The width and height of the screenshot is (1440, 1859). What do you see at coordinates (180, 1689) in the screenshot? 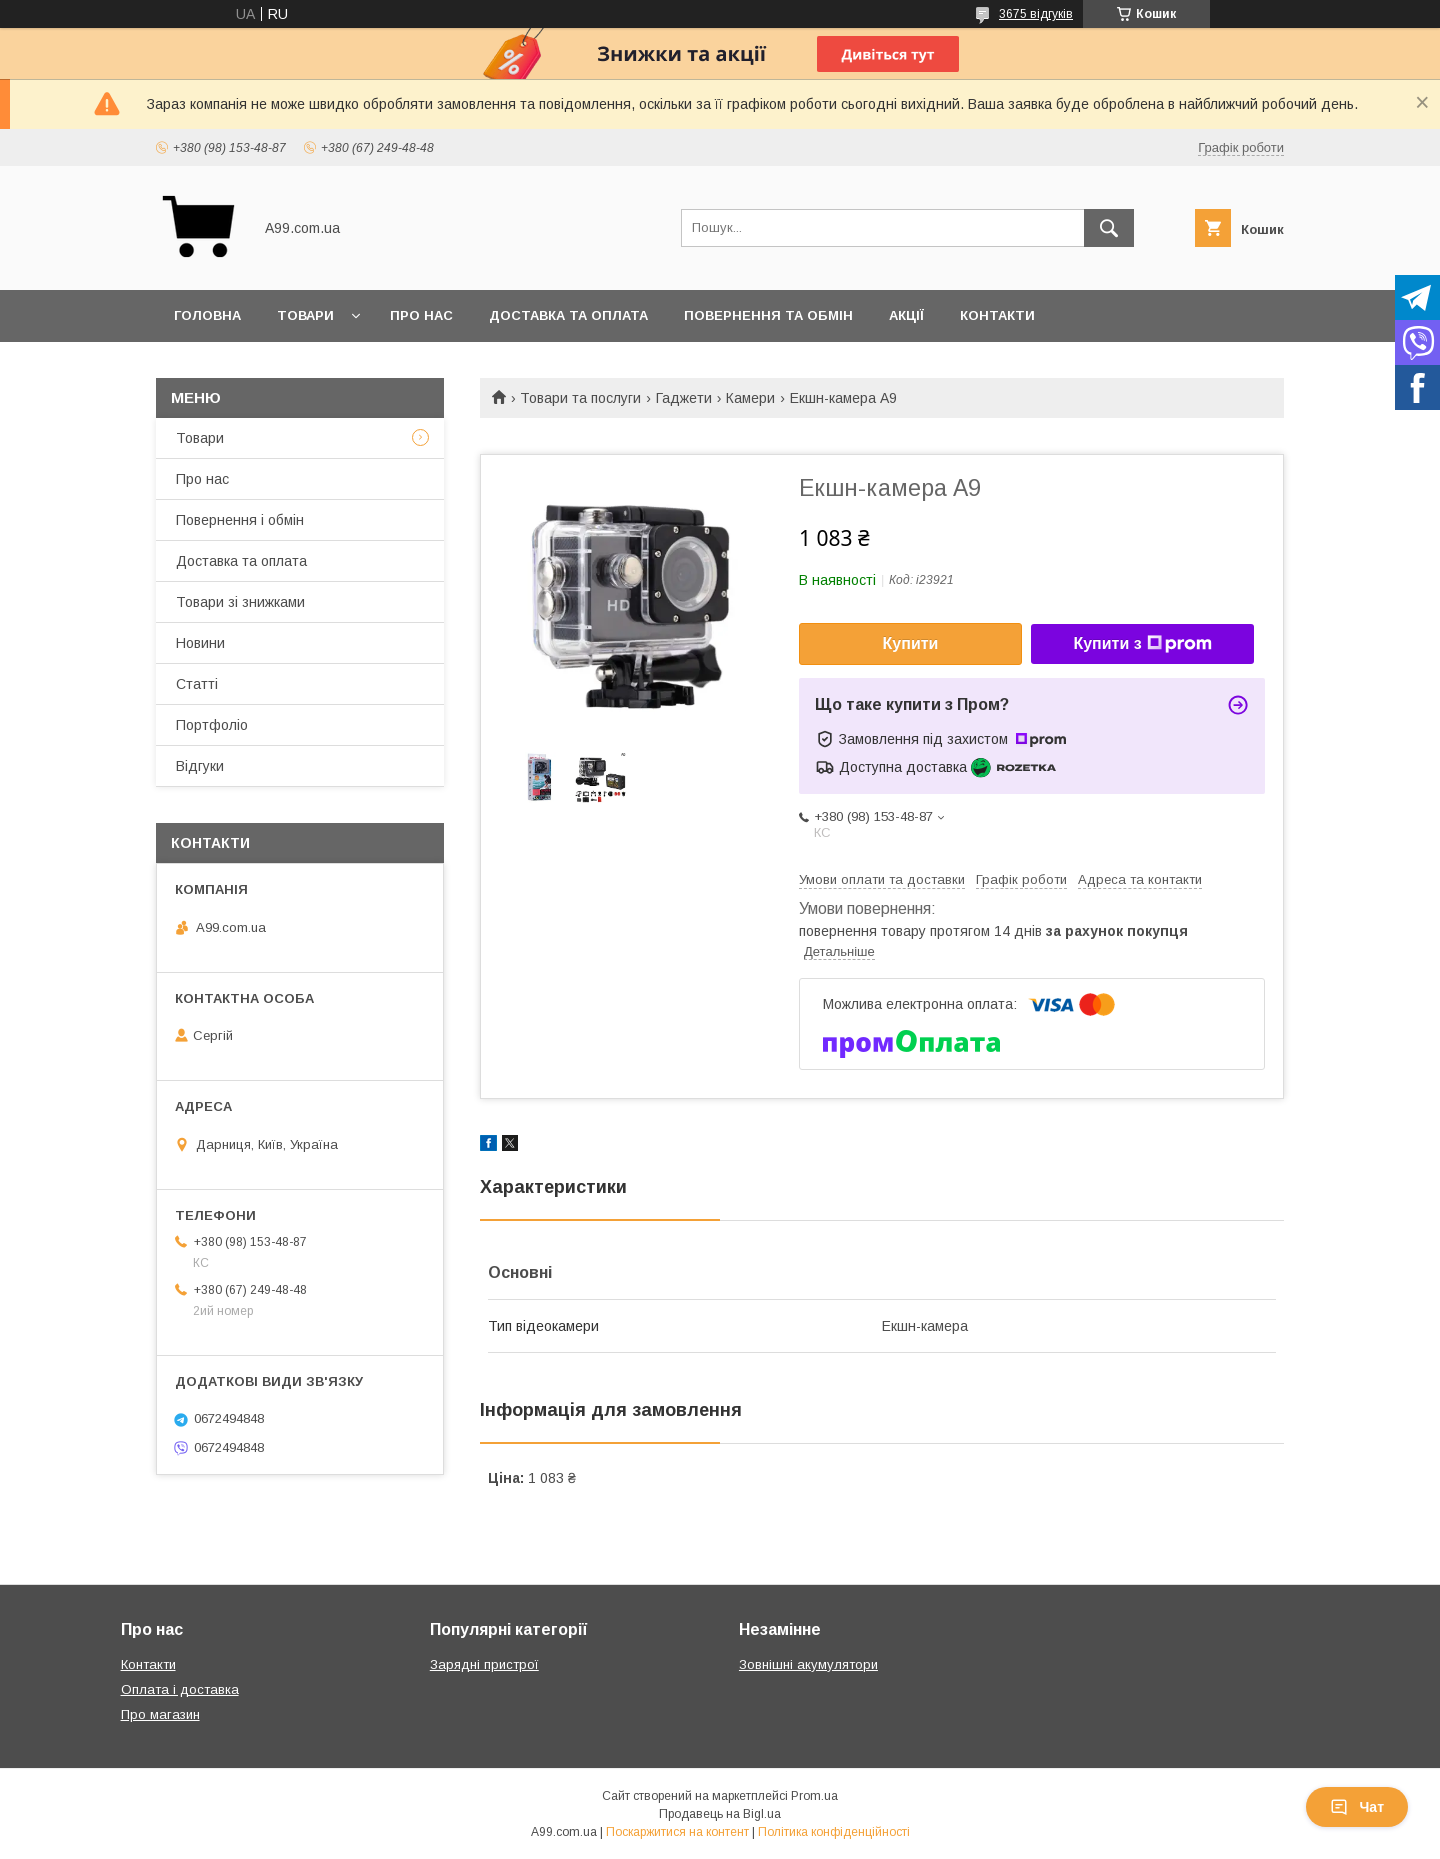
I see `Оплата і доставка` at bounding box center [180, 1689].